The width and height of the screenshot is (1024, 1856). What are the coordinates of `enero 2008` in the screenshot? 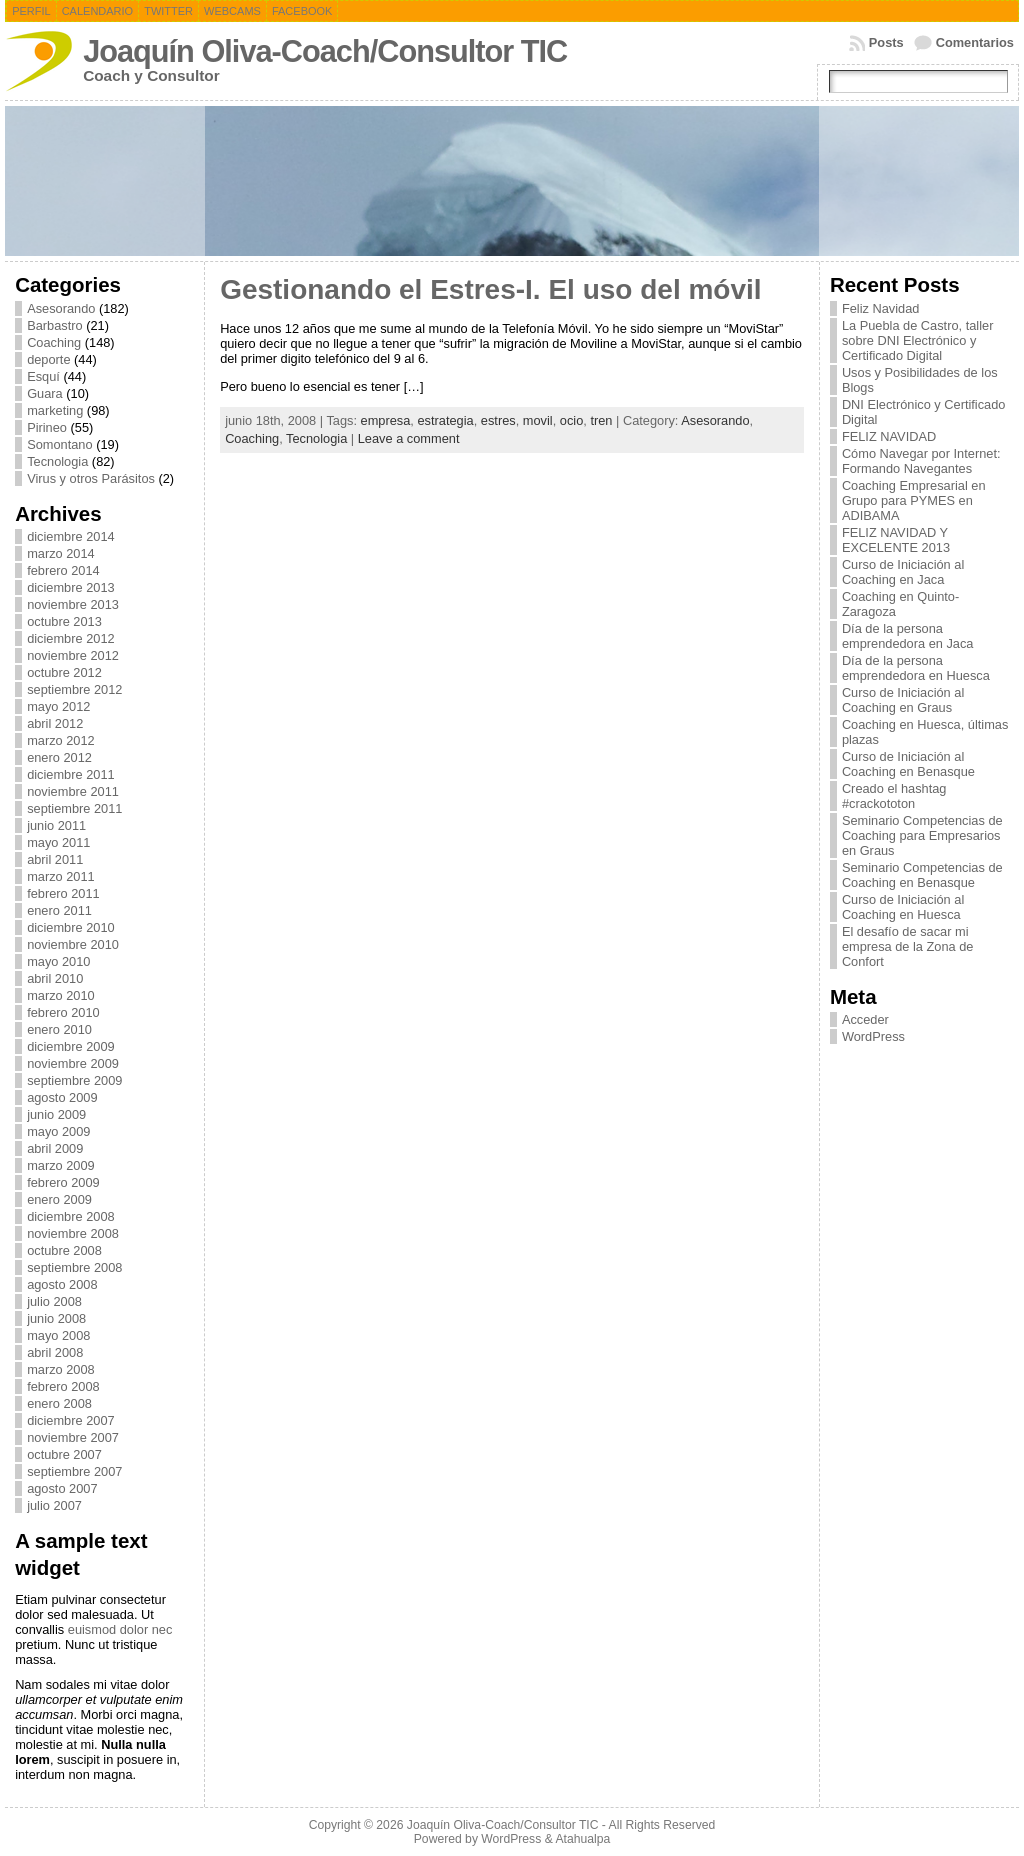 It's located at (59, 1403).